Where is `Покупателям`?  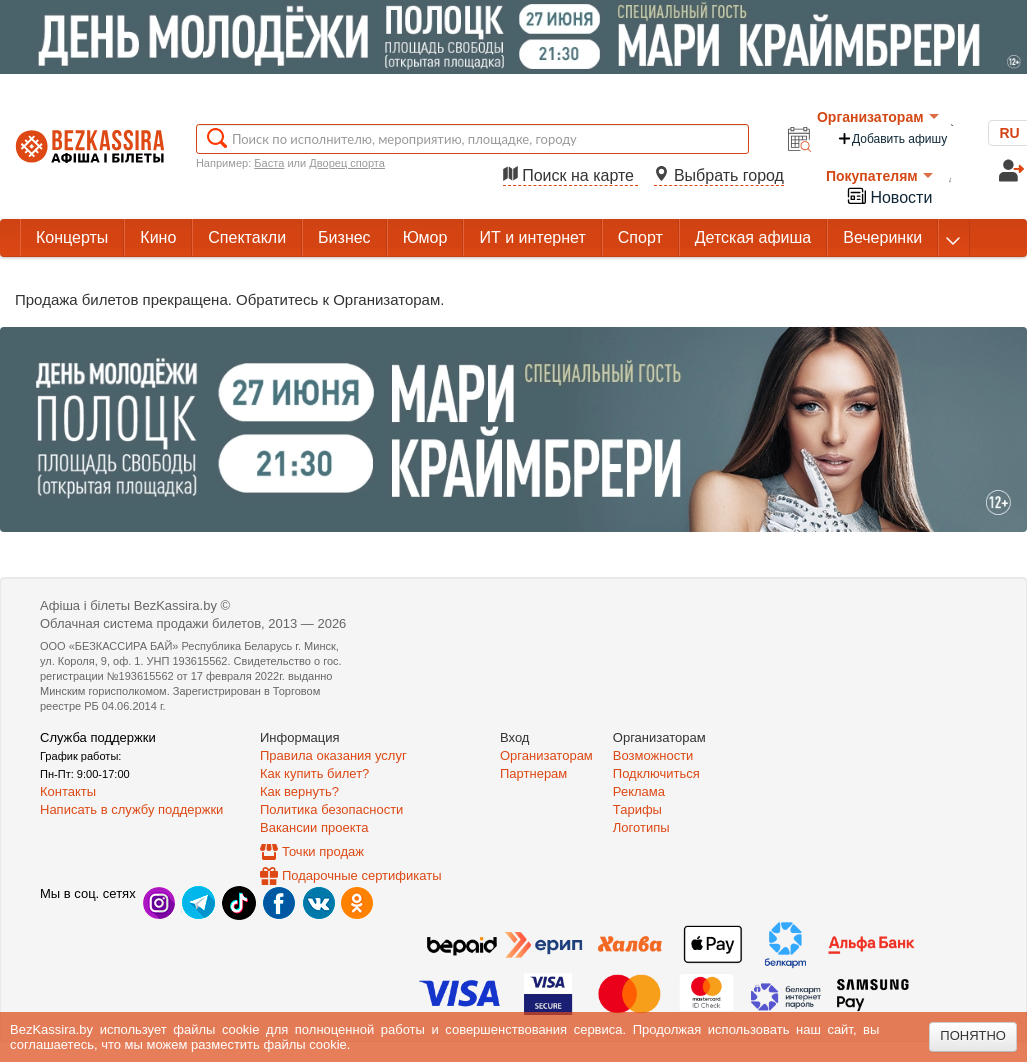 Покупателям is located at coordinates (879, 176).